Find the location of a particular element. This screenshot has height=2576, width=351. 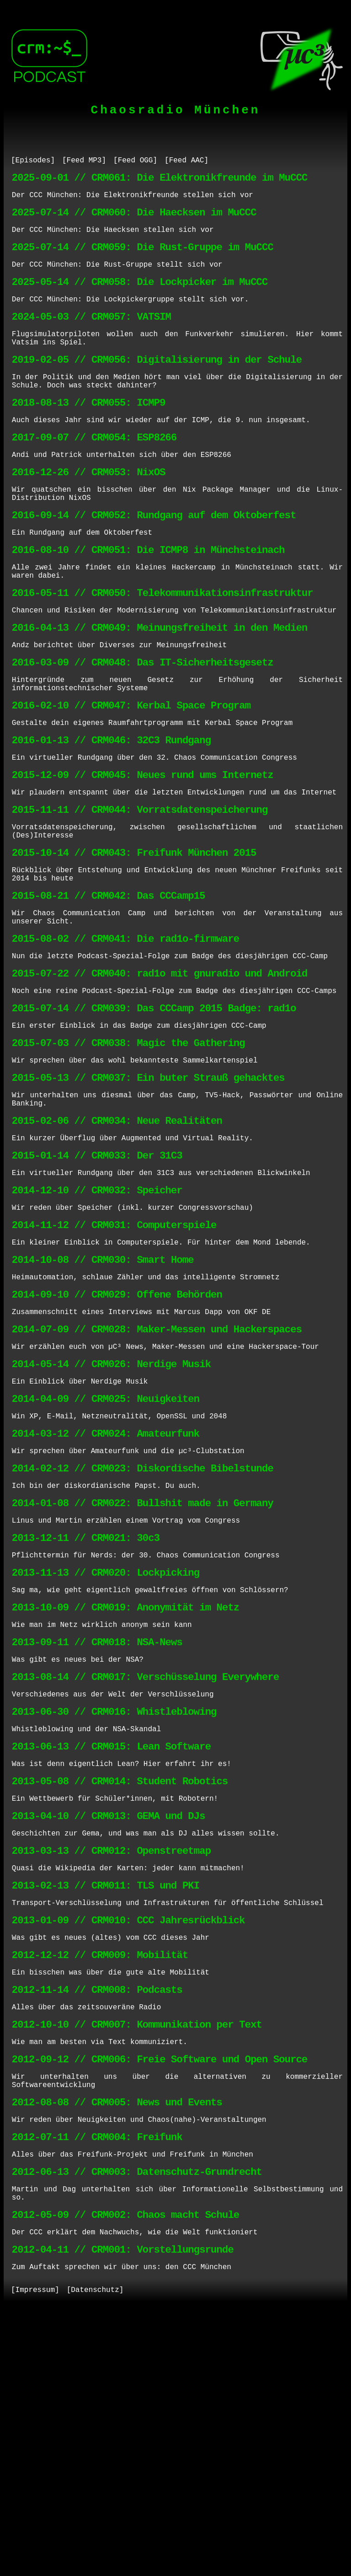

2012-07-11 // CRM004: Freifunk is located at coordinates (97, 2381).